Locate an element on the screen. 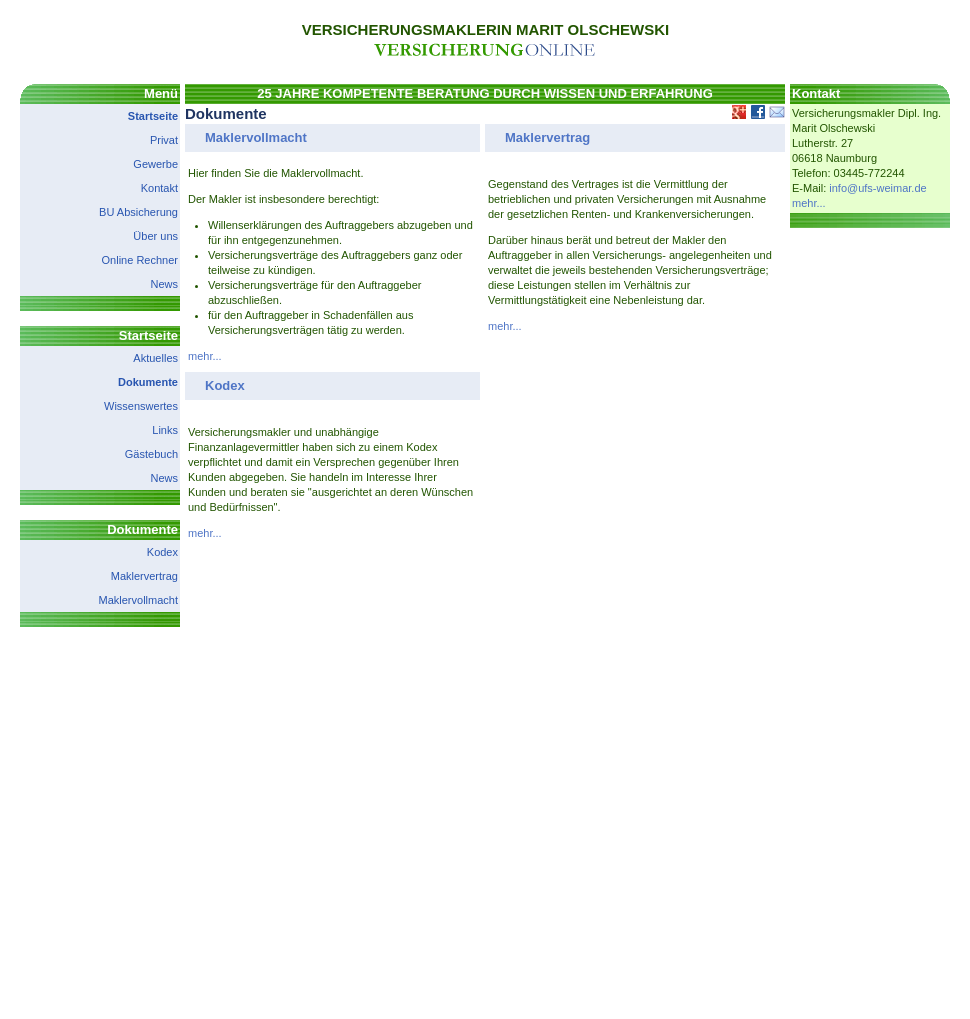 This screenshot has height=1019, width=970. Links is located at coordinates (165, 430).